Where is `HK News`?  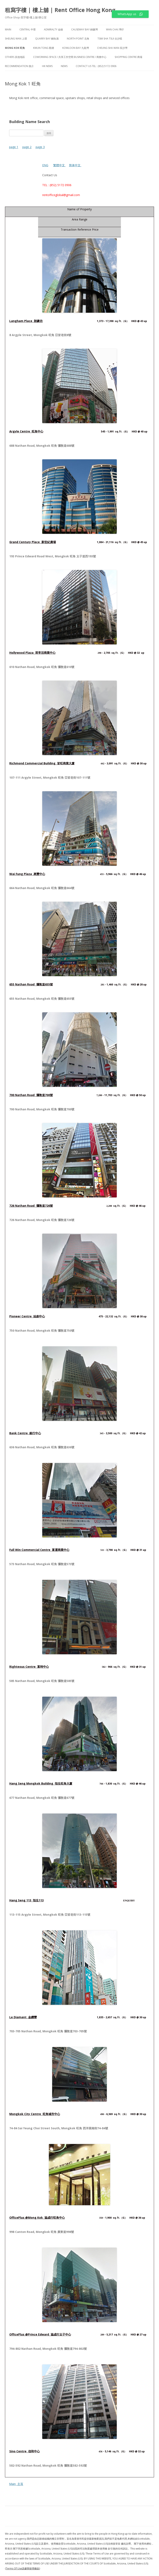 HK News is located at coordinates (47, 66).